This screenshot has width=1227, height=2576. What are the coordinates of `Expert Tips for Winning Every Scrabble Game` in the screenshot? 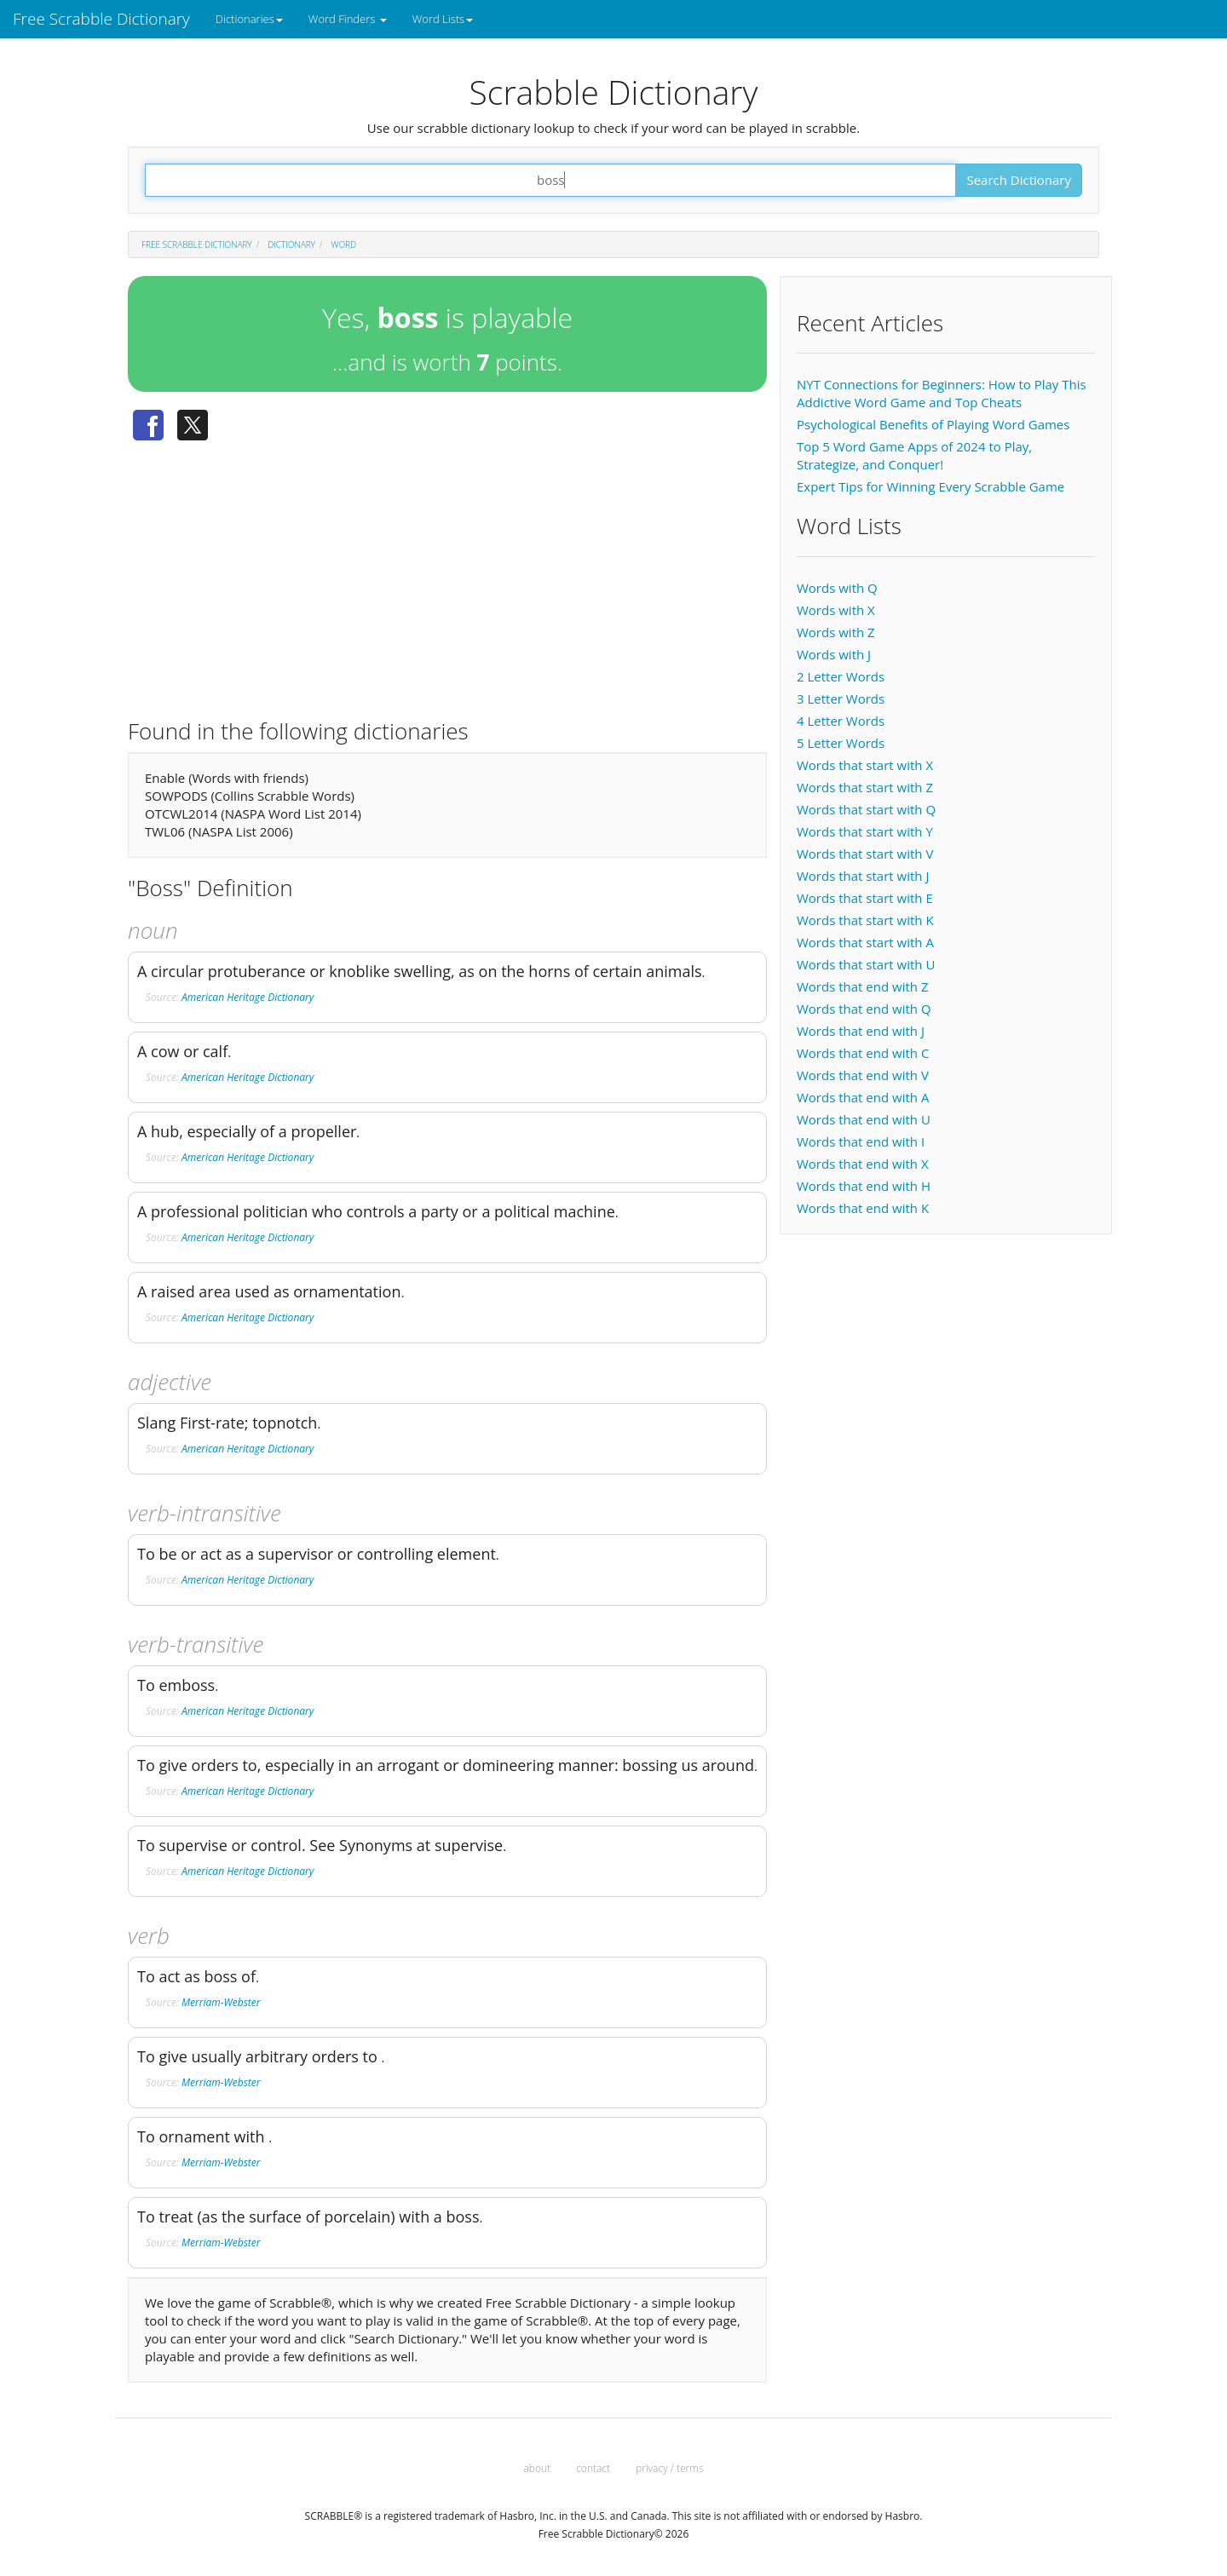 It's located at (930, 486).